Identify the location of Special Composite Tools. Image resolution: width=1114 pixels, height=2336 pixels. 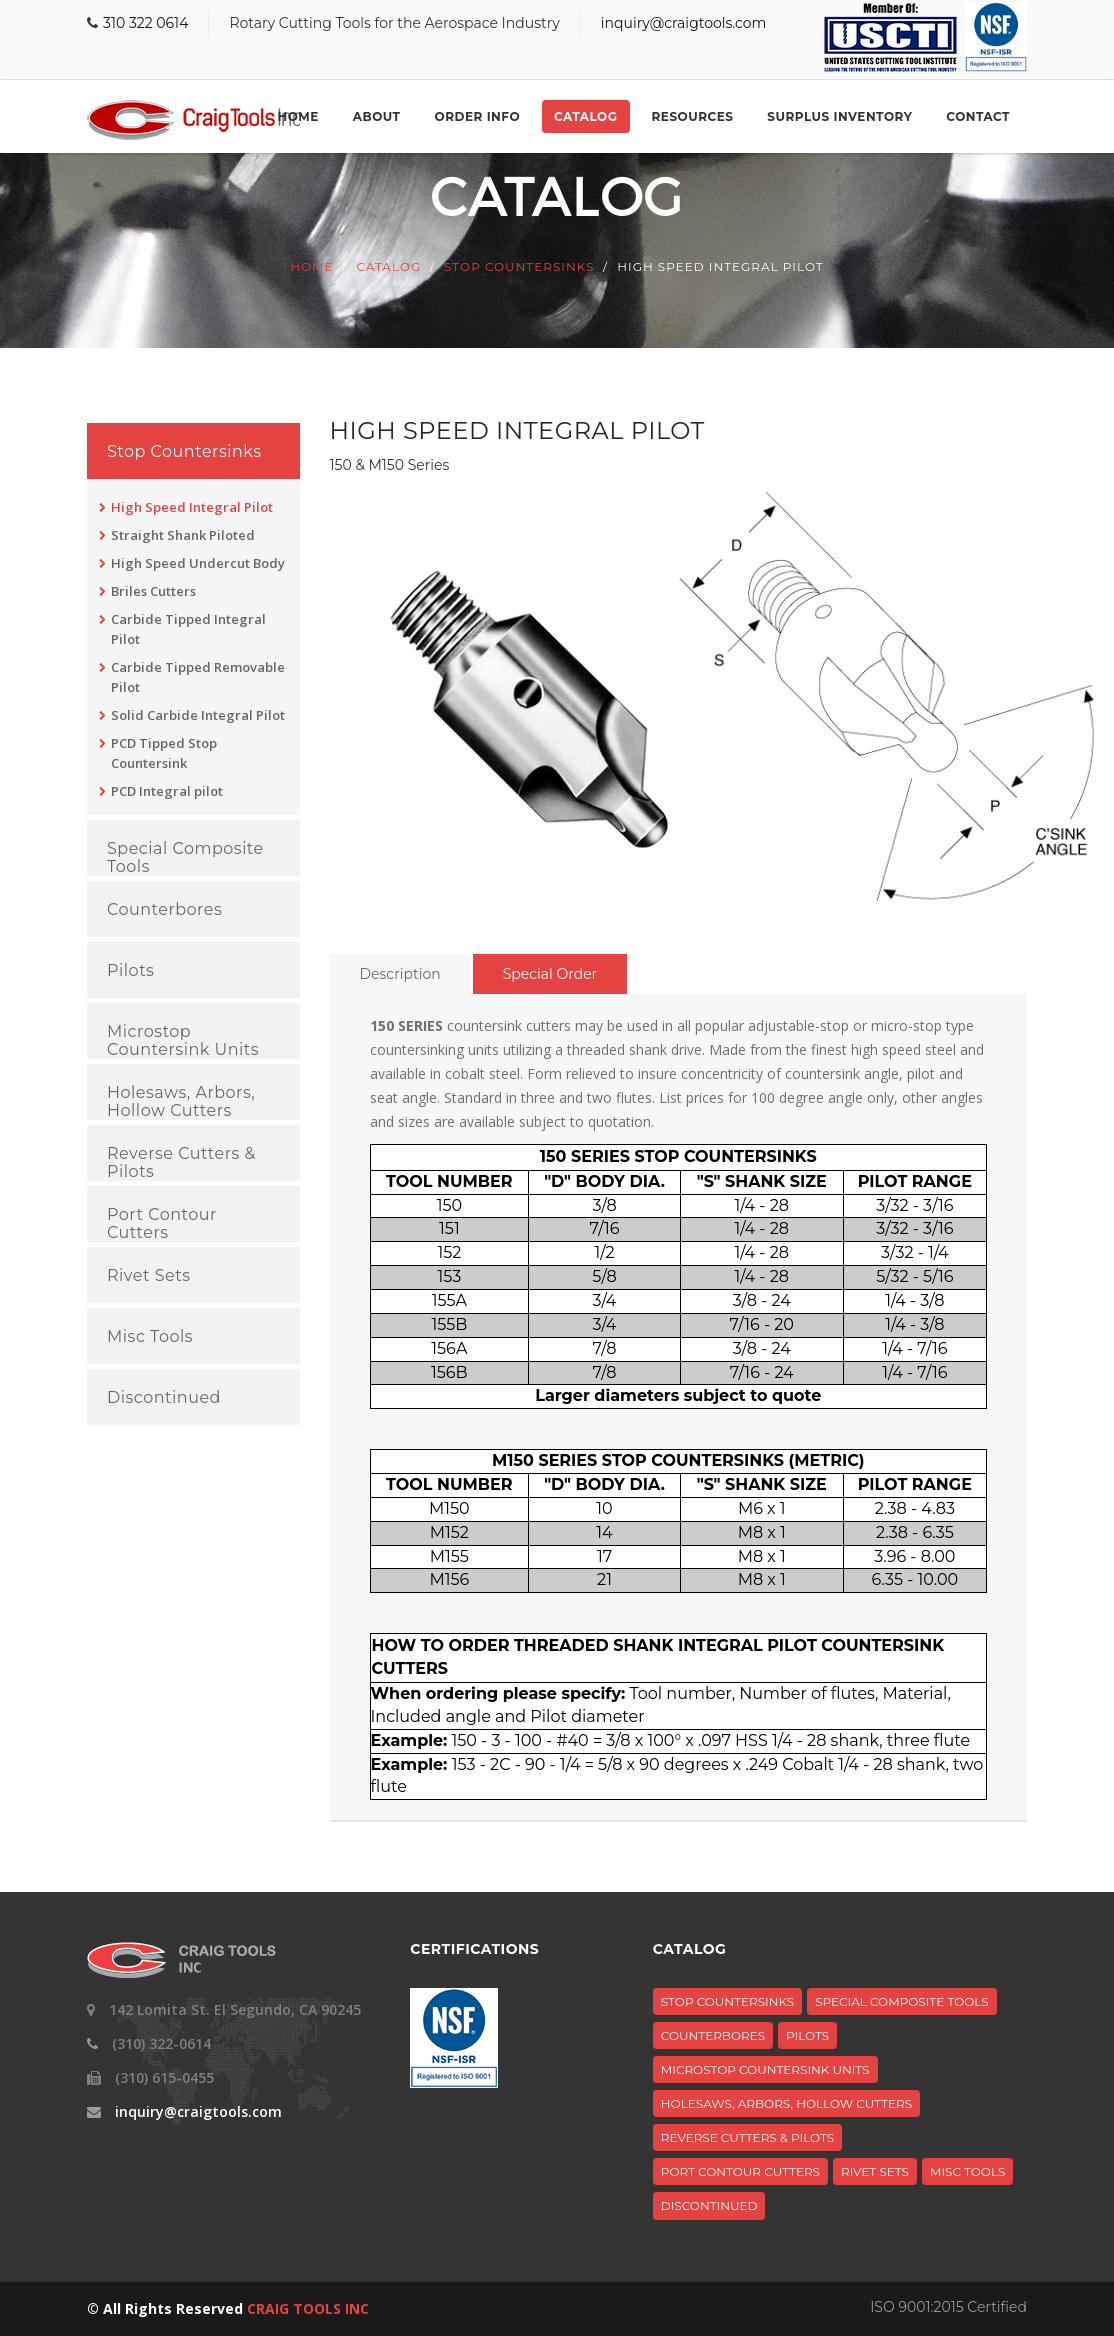
(185, 857).